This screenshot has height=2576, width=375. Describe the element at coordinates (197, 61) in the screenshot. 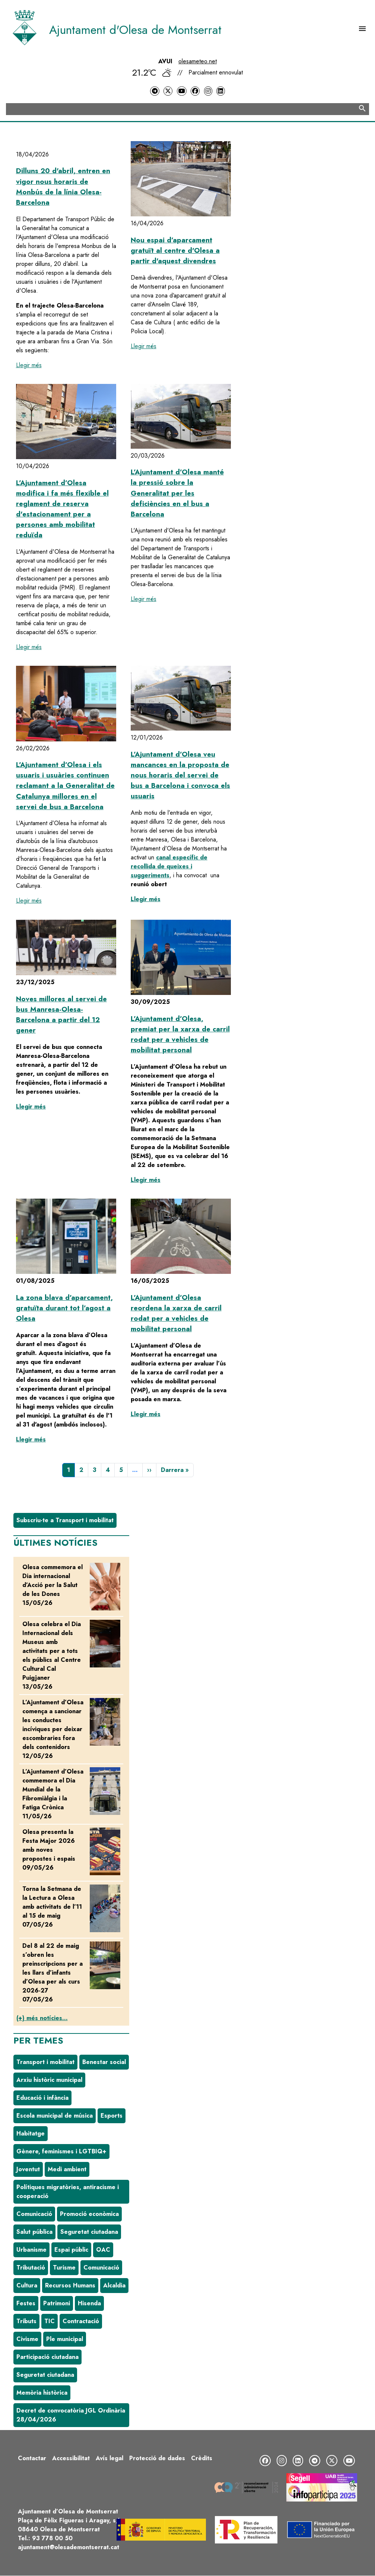

I see `olesameteo.net` at that location.